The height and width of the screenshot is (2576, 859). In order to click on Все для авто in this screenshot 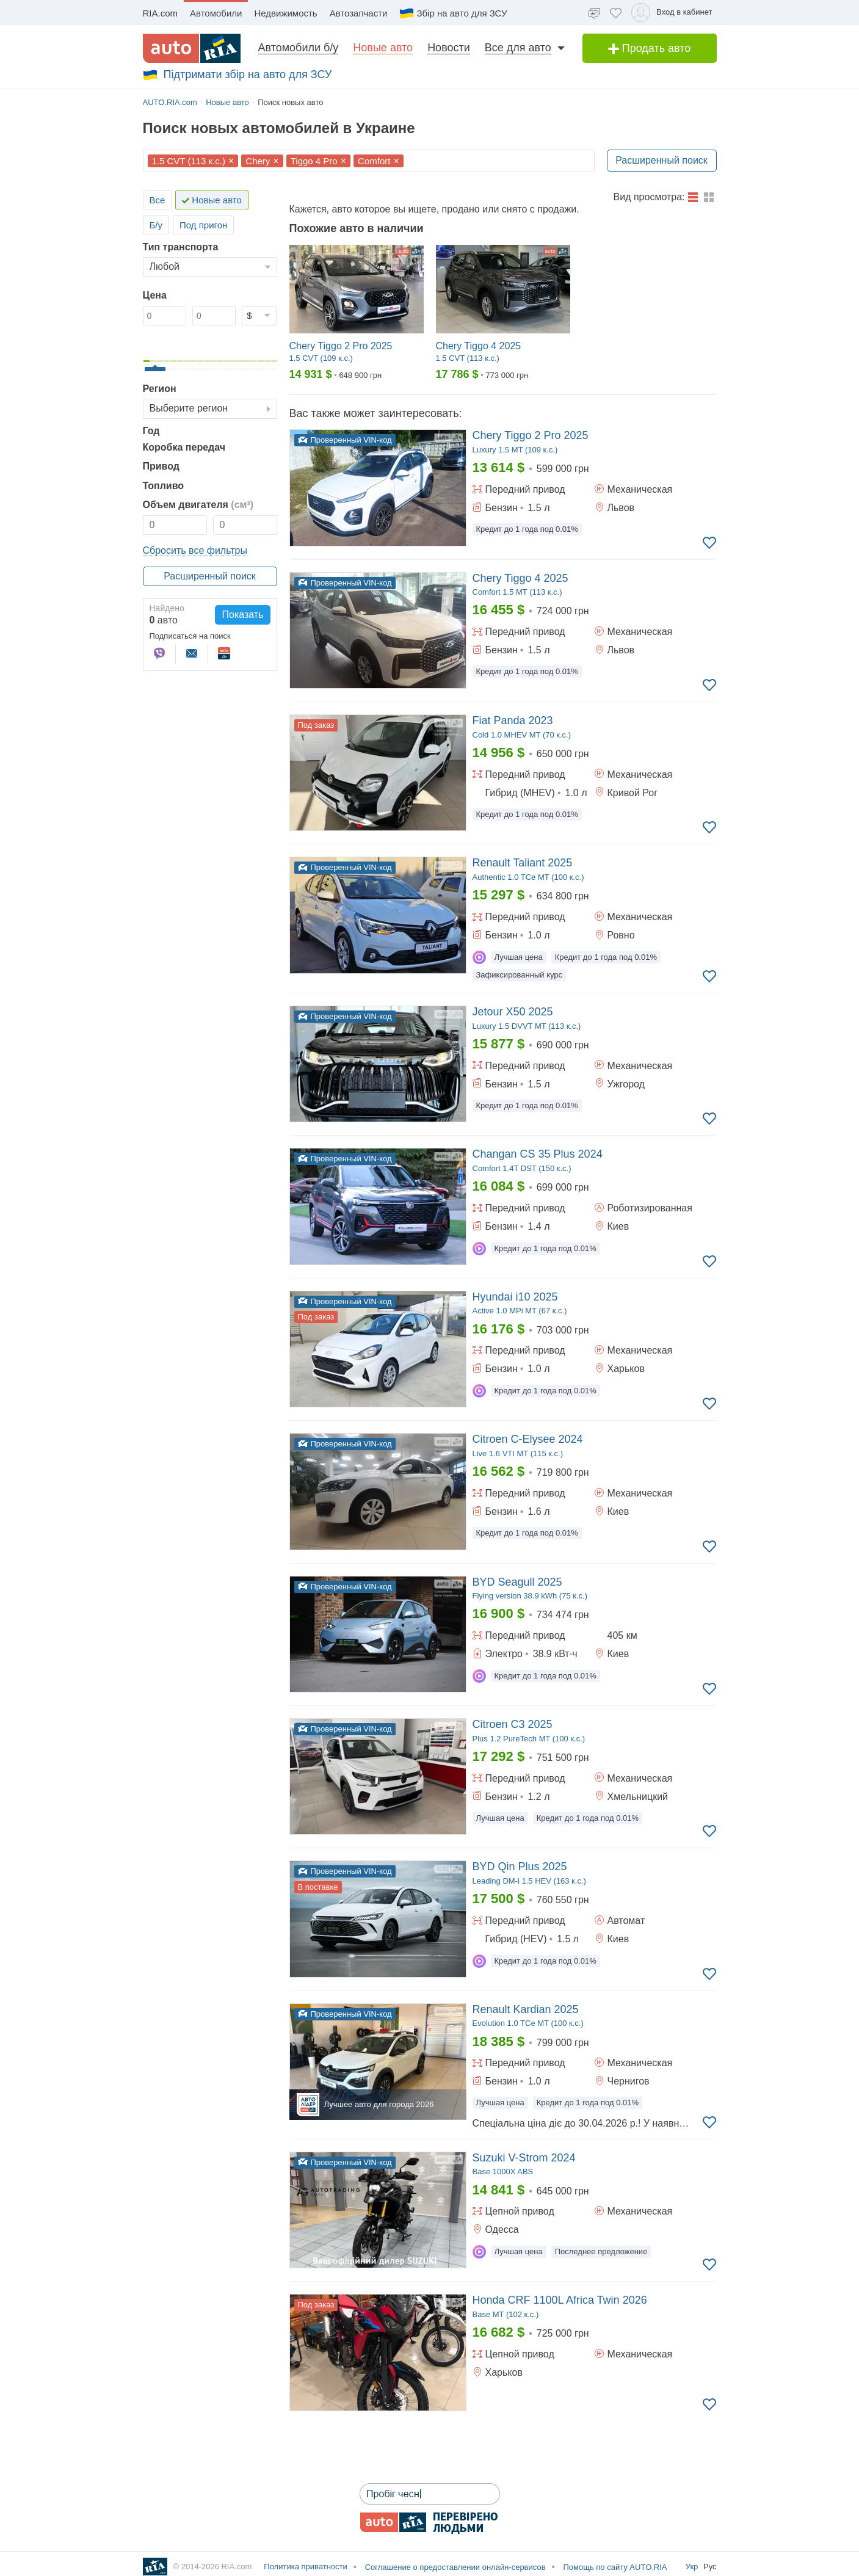, I will do `click(518, 48)`.